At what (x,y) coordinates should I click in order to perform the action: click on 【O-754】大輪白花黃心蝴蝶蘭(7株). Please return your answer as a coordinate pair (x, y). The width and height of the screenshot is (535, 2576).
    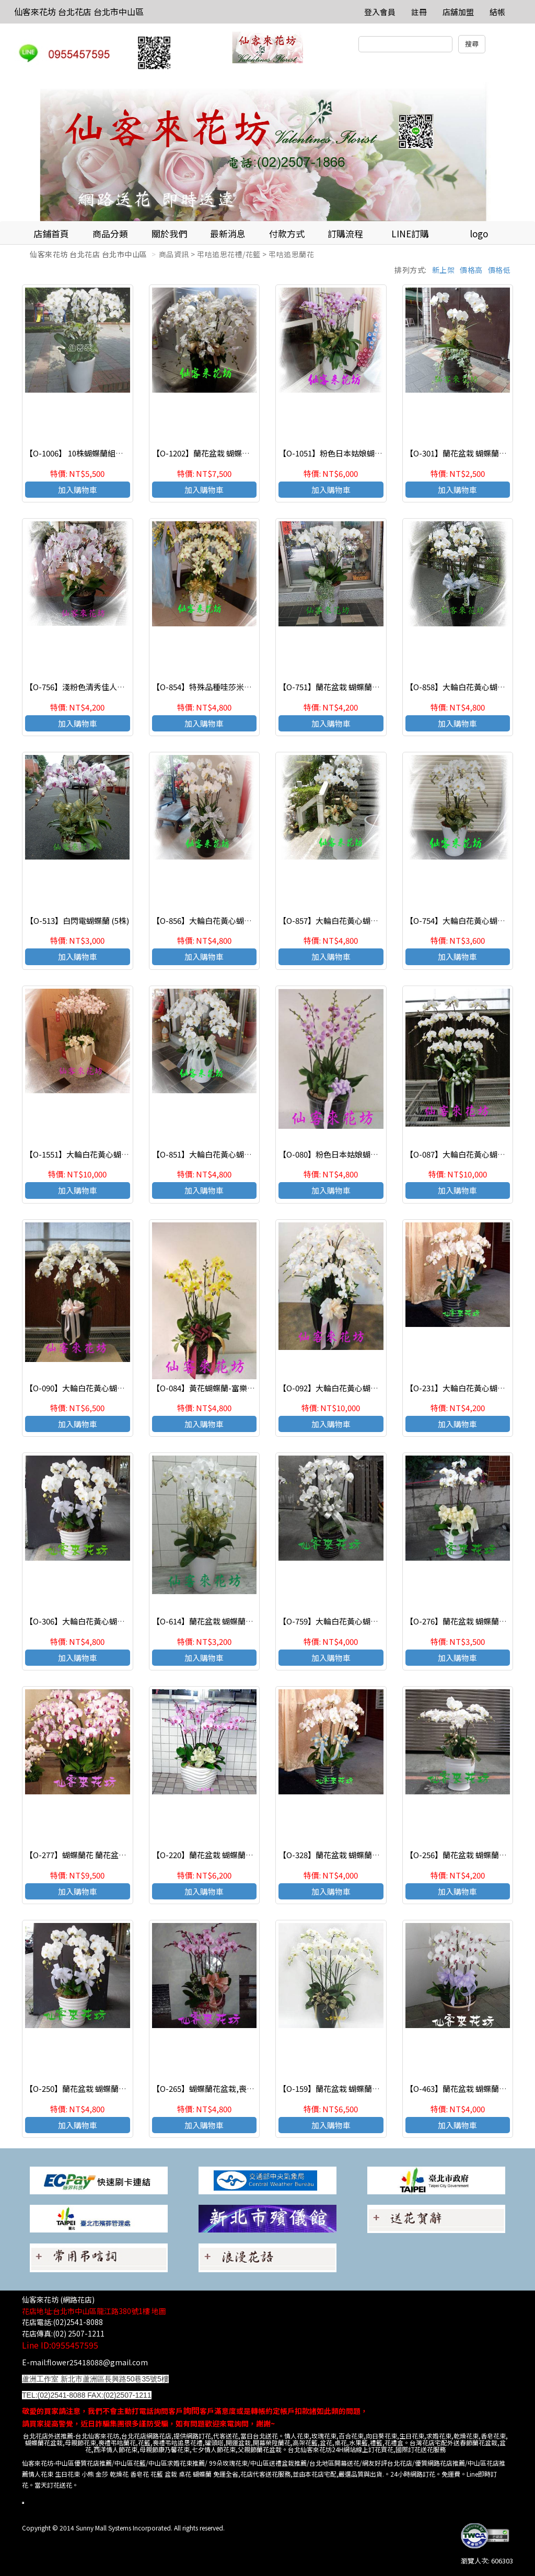
    Looking at the image, I should click on (468, 920).